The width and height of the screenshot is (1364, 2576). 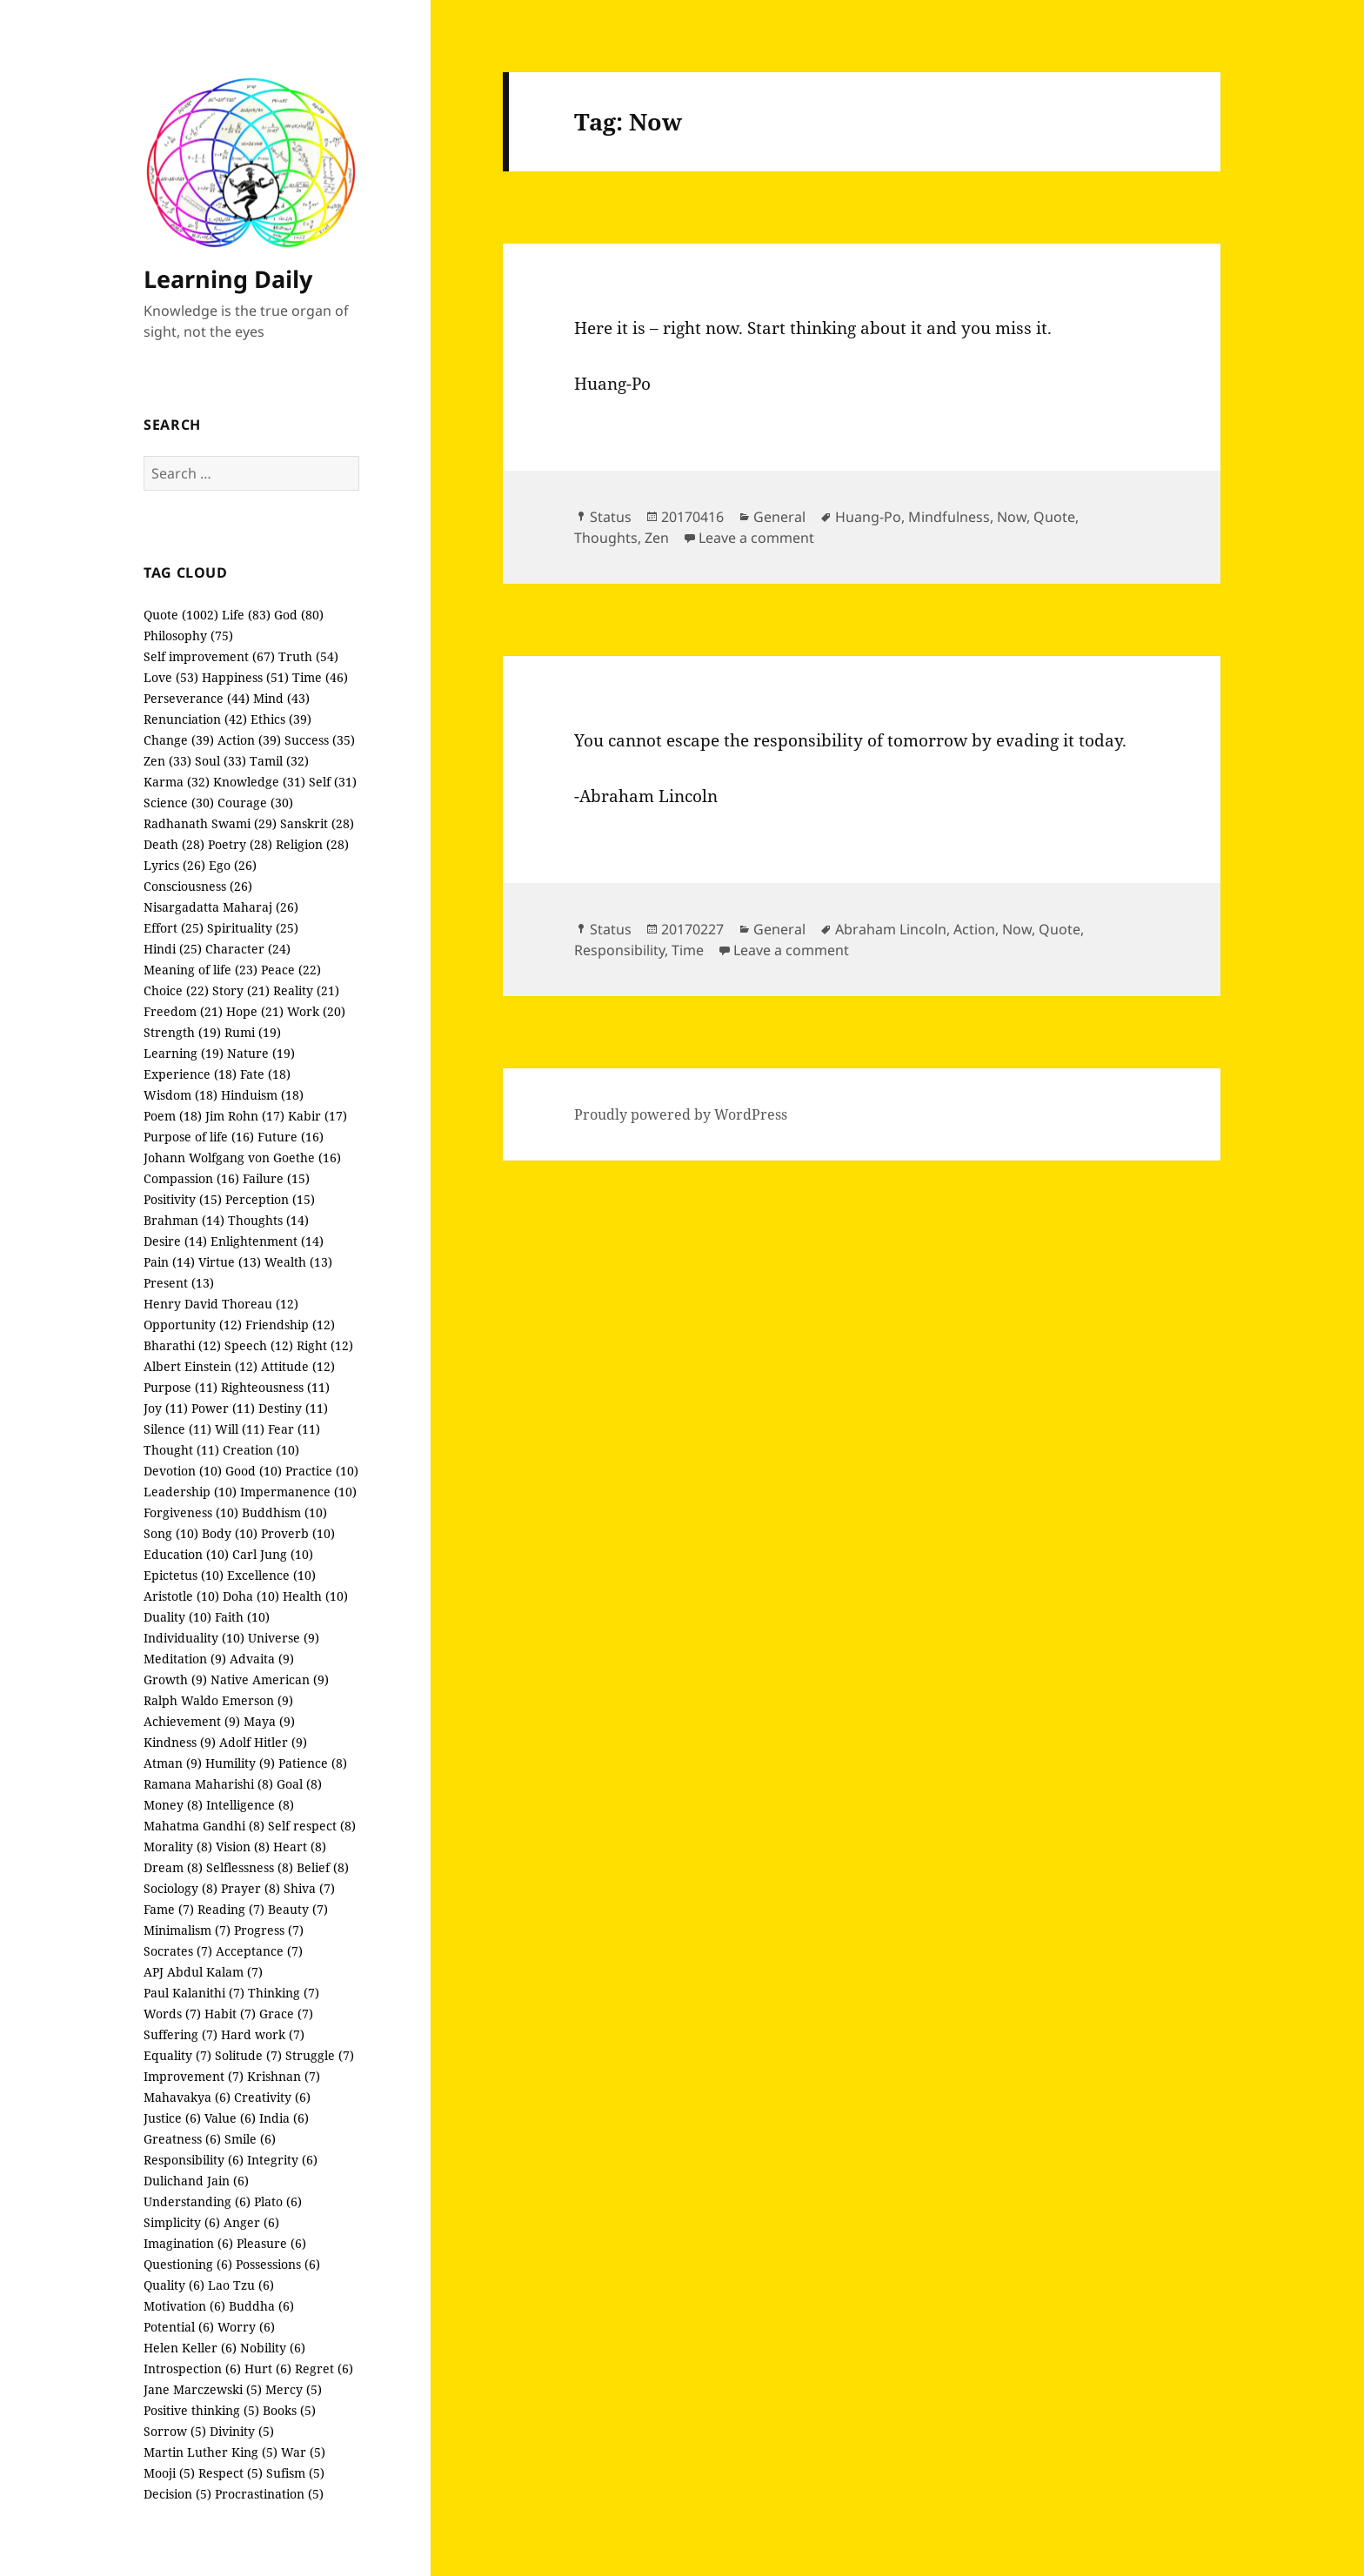 What do you see at coordinates (172, 2013) in the screenshot?
I see `Words (7)` at bounding box center [172, 2013].